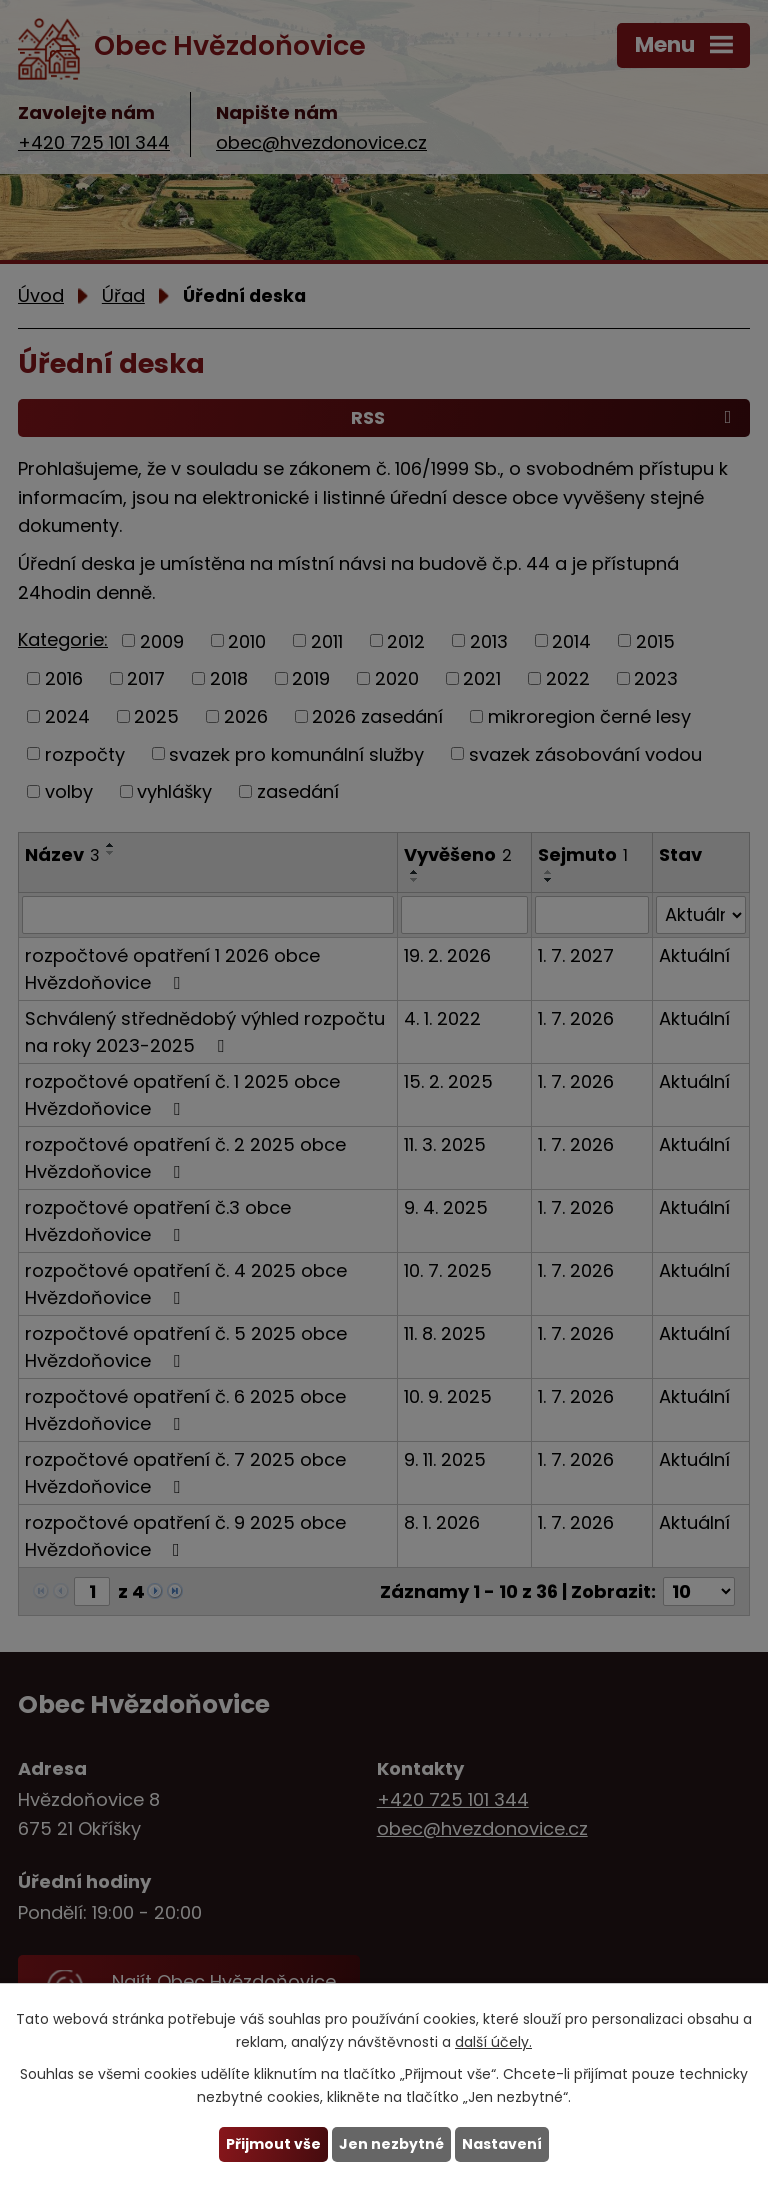 The image size is (768, 2185). What do you see at coordinates (273, 2144) in the screenshot?
I see `Přijmout vše` at bounding box center [273, 2144].